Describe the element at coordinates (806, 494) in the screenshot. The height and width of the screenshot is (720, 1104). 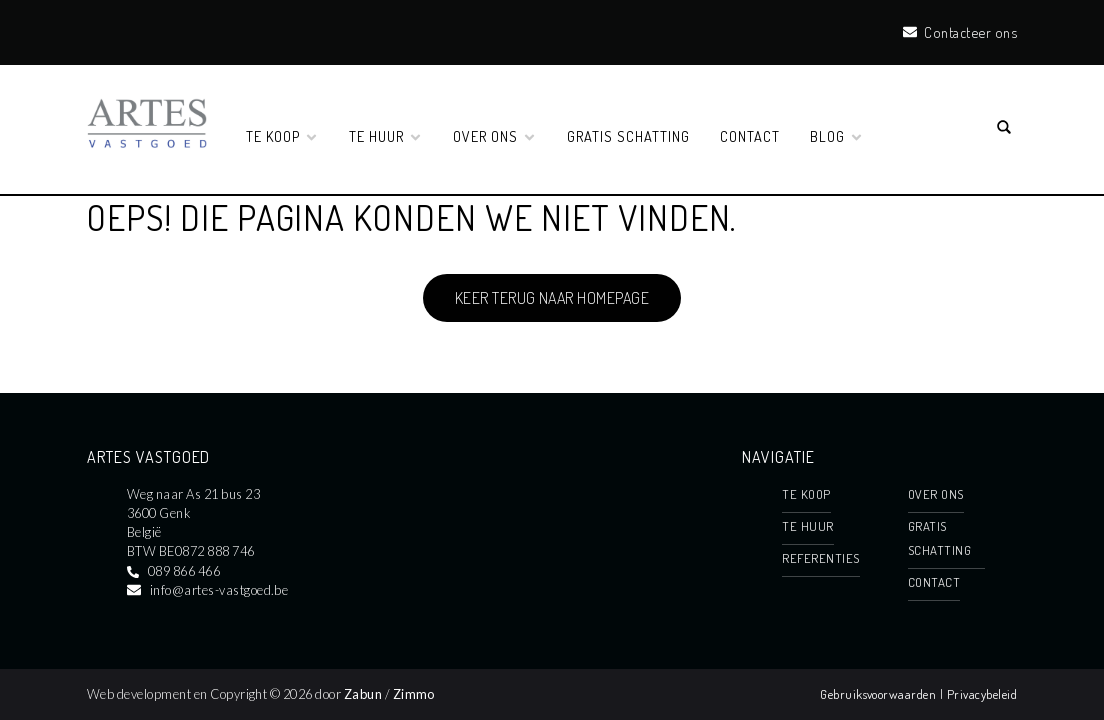
I see `TE KOOP` at that location.